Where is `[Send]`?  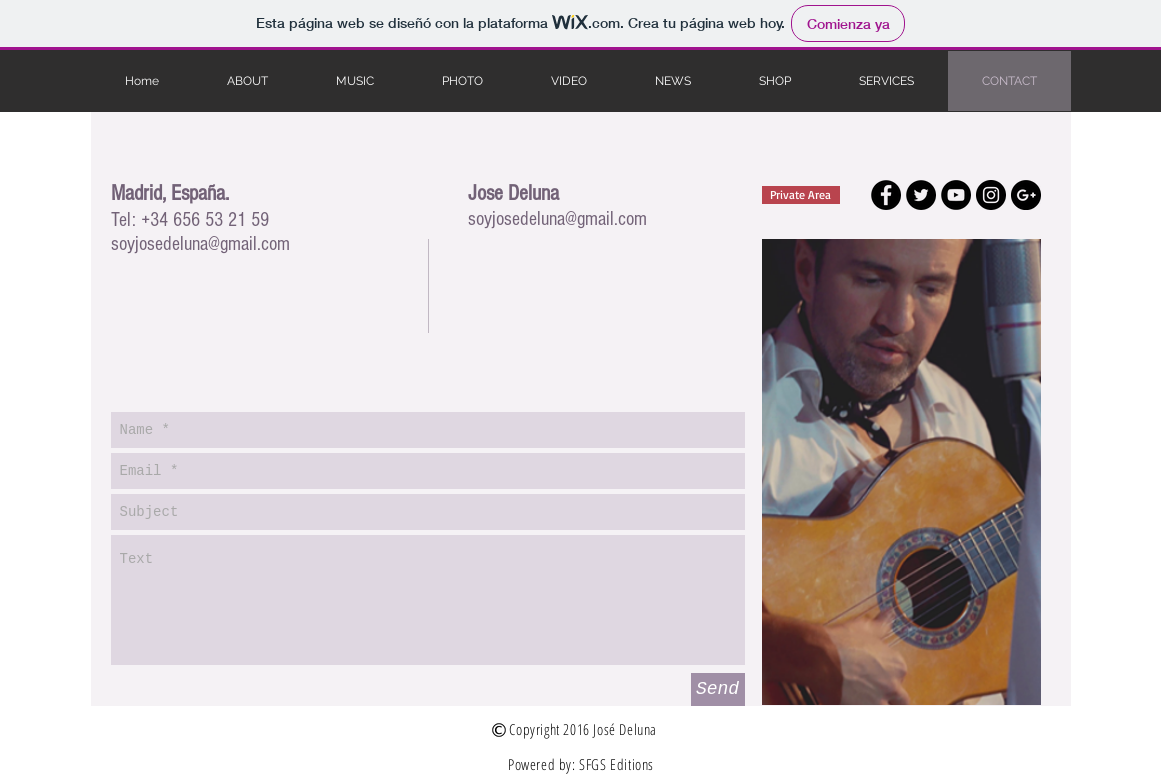
[Send] is located at coordinates (718, 689).